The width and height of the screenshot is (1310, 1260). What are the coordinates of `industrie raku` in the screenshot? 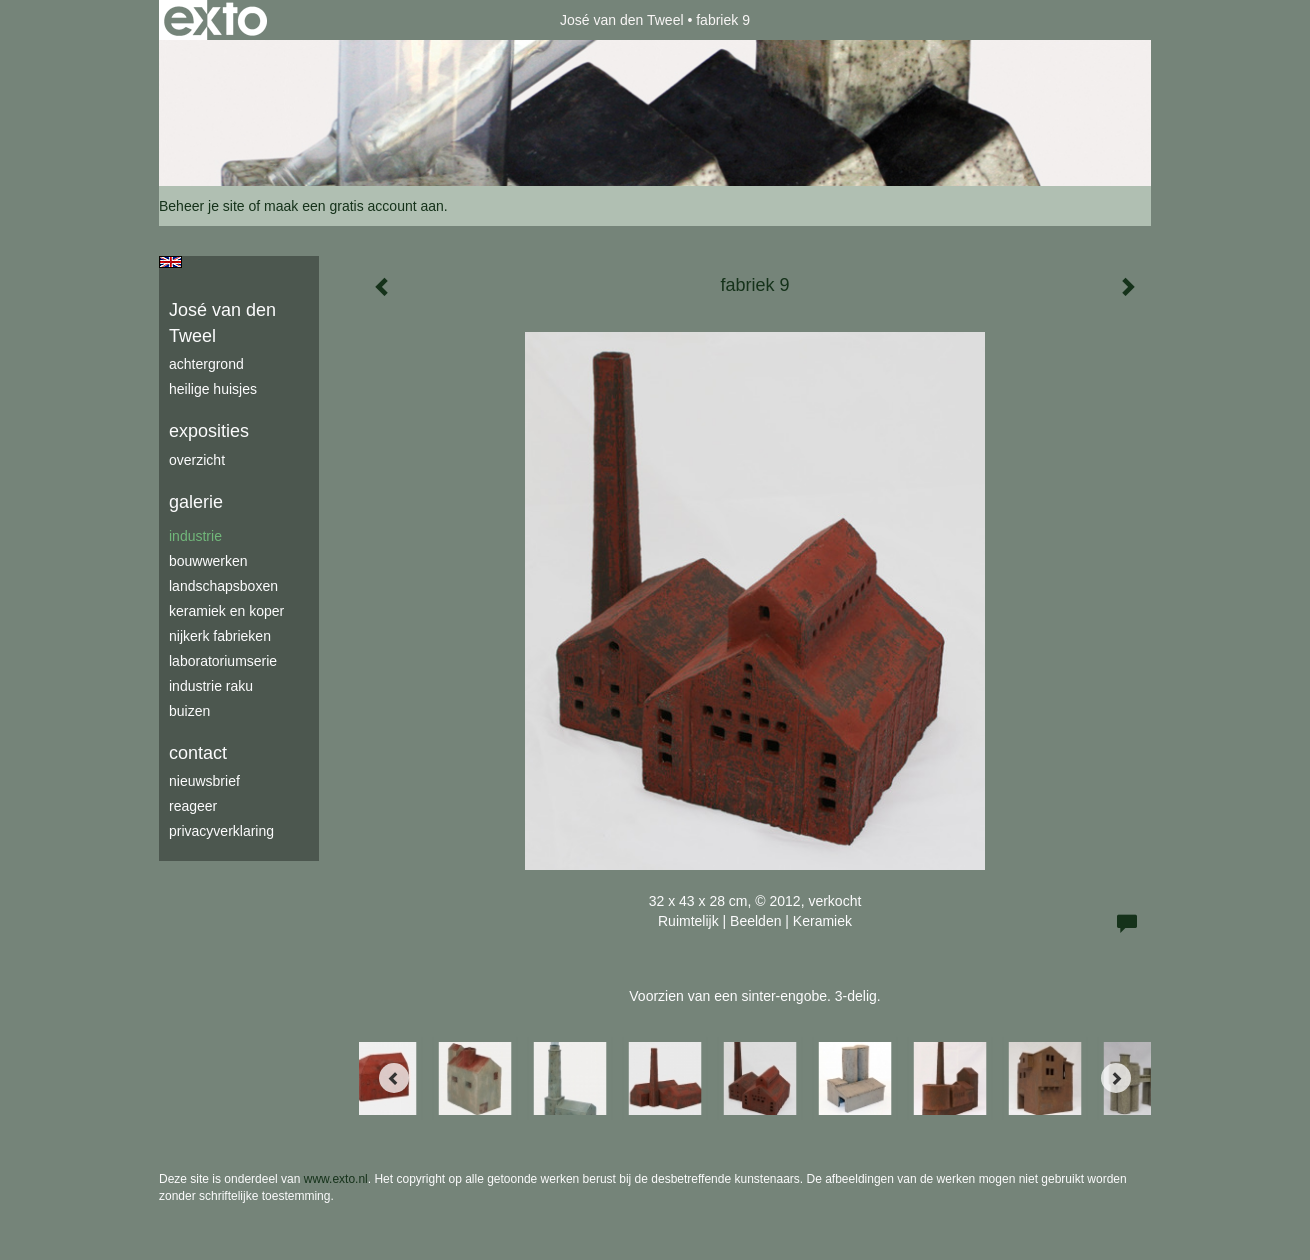 It's located at (211, 686).